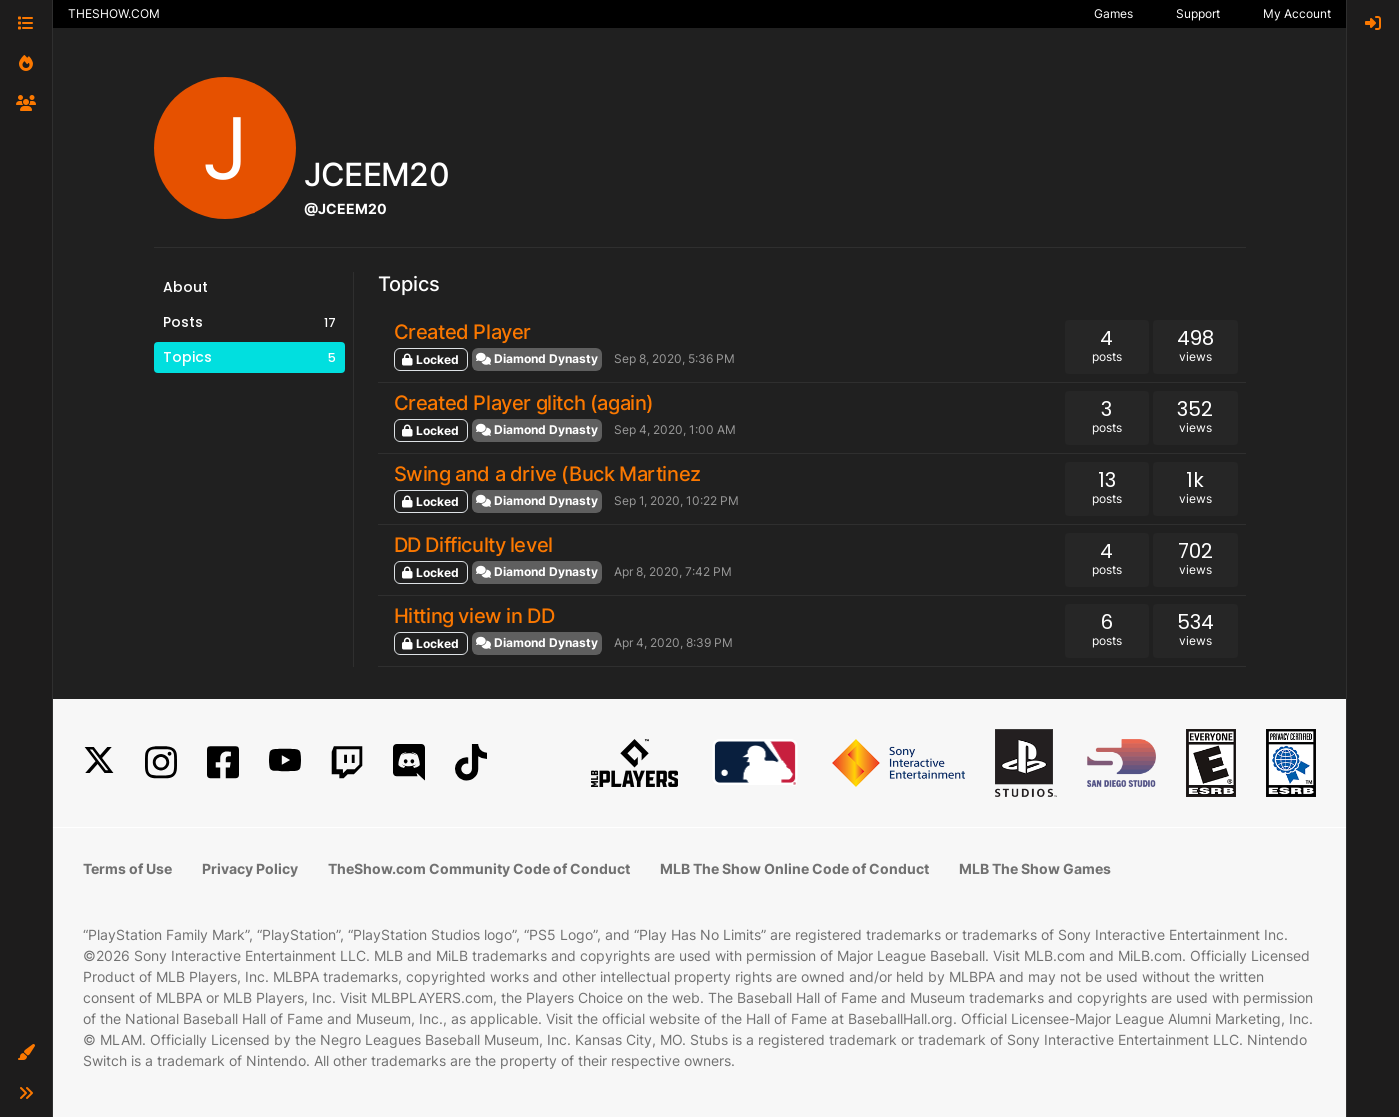 This screenshot has height=1117, width=1399. What do you see at coordinates (673, 571) in the screenshot?
I see `Apr 8, 2020, 7:42 PM` at bounding box center [673, 571].